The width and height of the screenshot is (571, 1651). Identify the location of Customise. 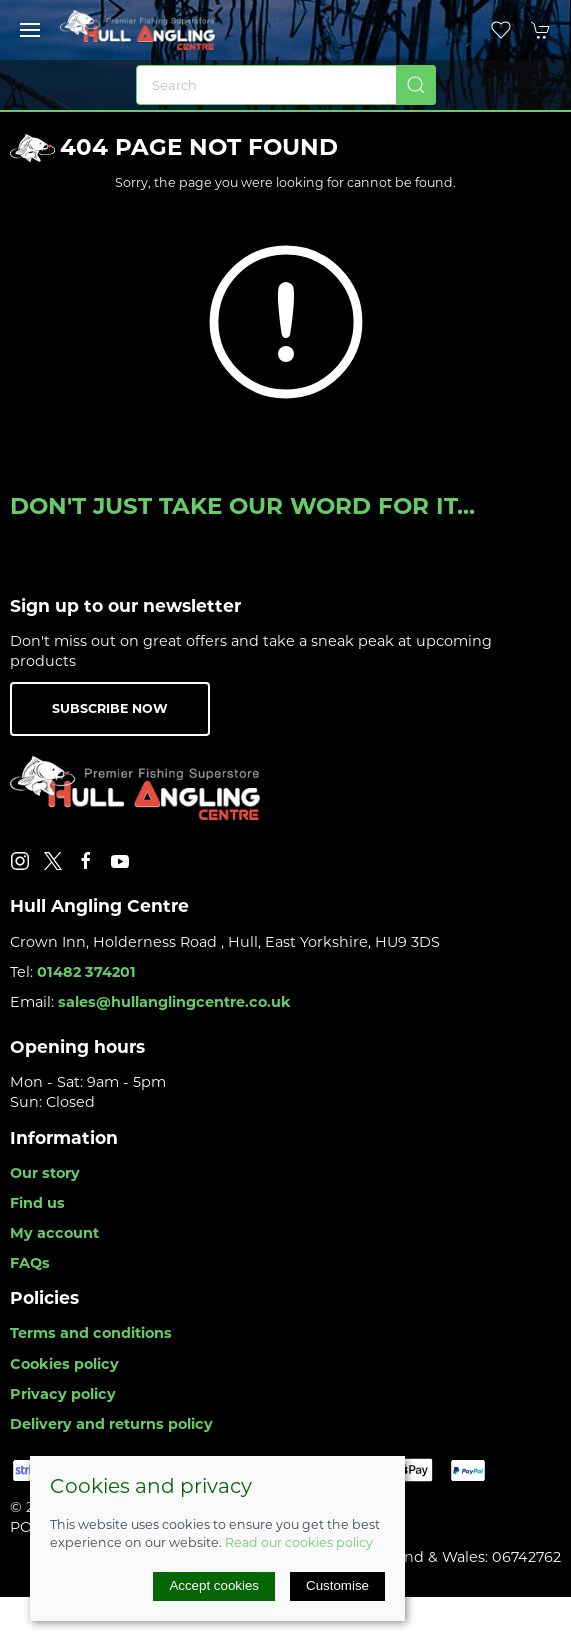
(337, 1585).